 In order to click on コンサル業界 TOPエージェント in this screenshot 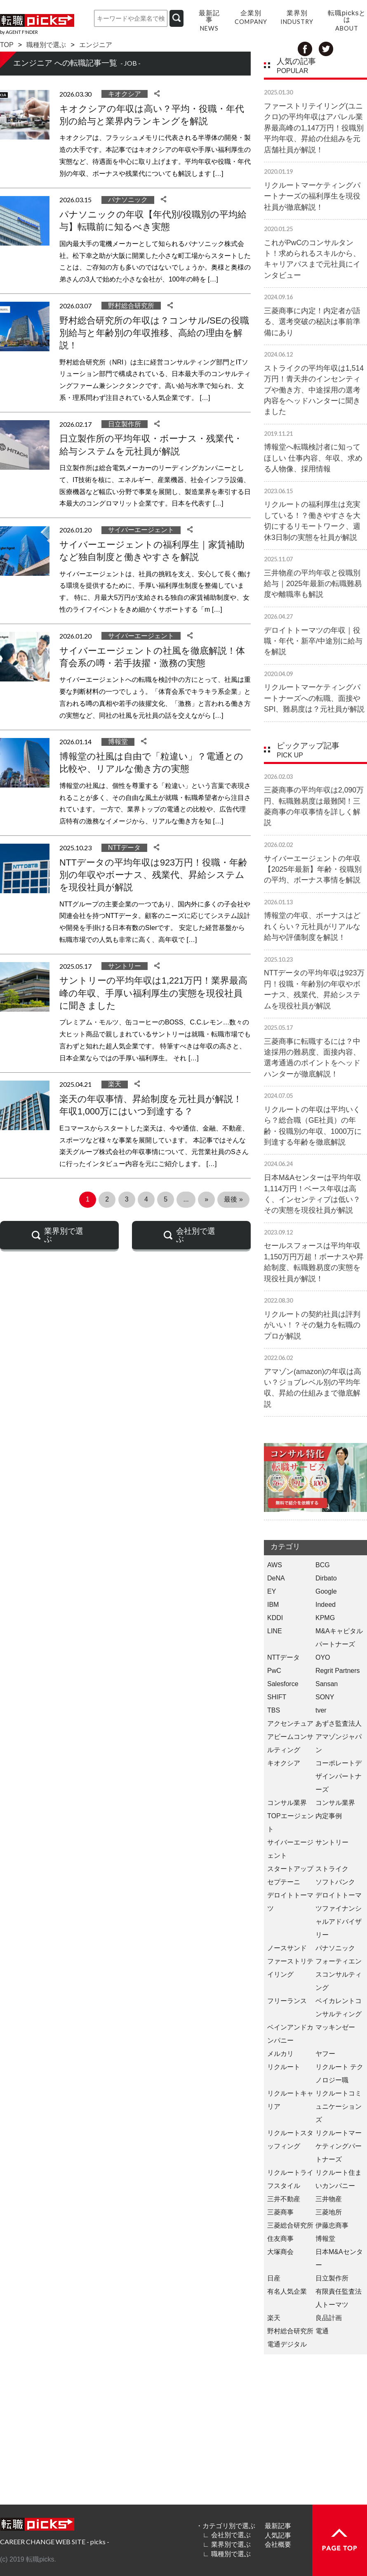, I will do `click(290, 1816)`.